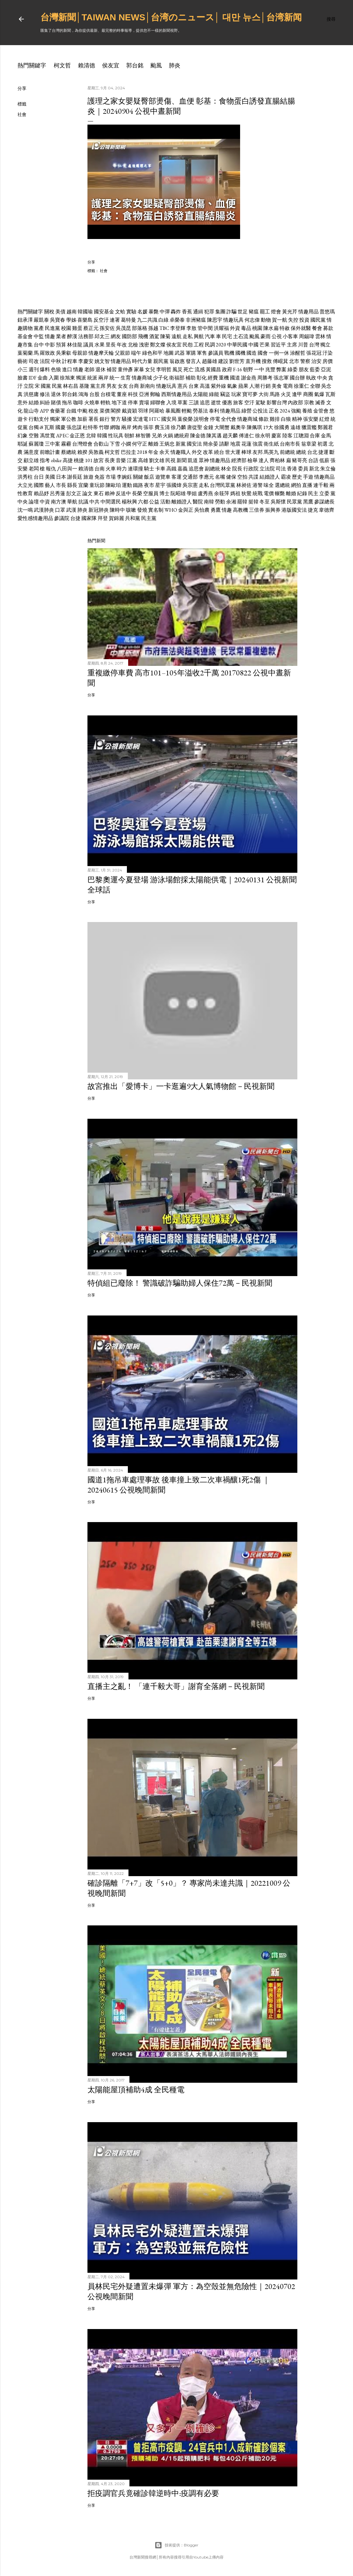 The image size is (353, 2576). What do you see at coordinates (111, 477) in the screenshot?
I see `市場` at bounding box center [111, 477].